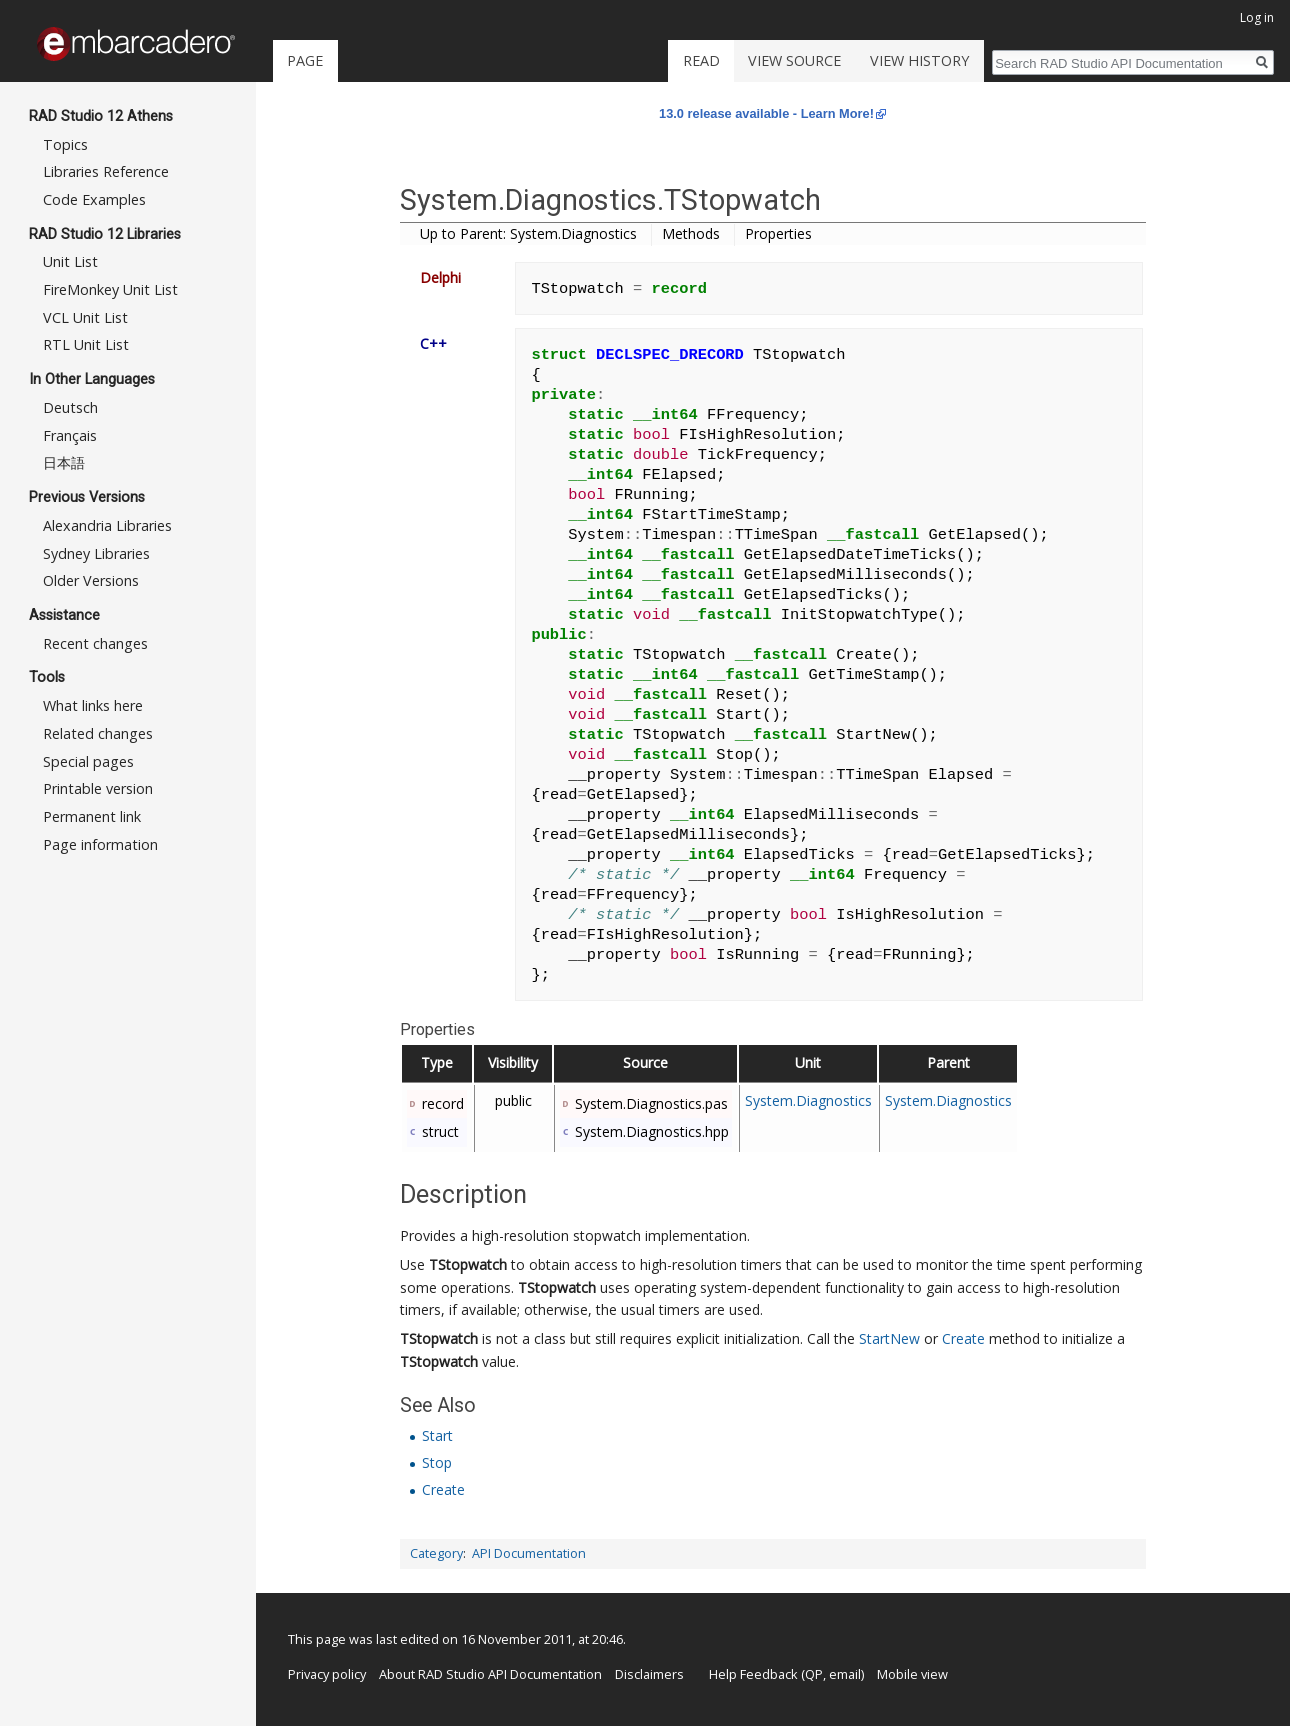 The height and width of the screenshot is (1726, 1290). What do you see at coordinates (437, 1435) in the screenshot?
I see `Start` at bounding box center [437, 1435].